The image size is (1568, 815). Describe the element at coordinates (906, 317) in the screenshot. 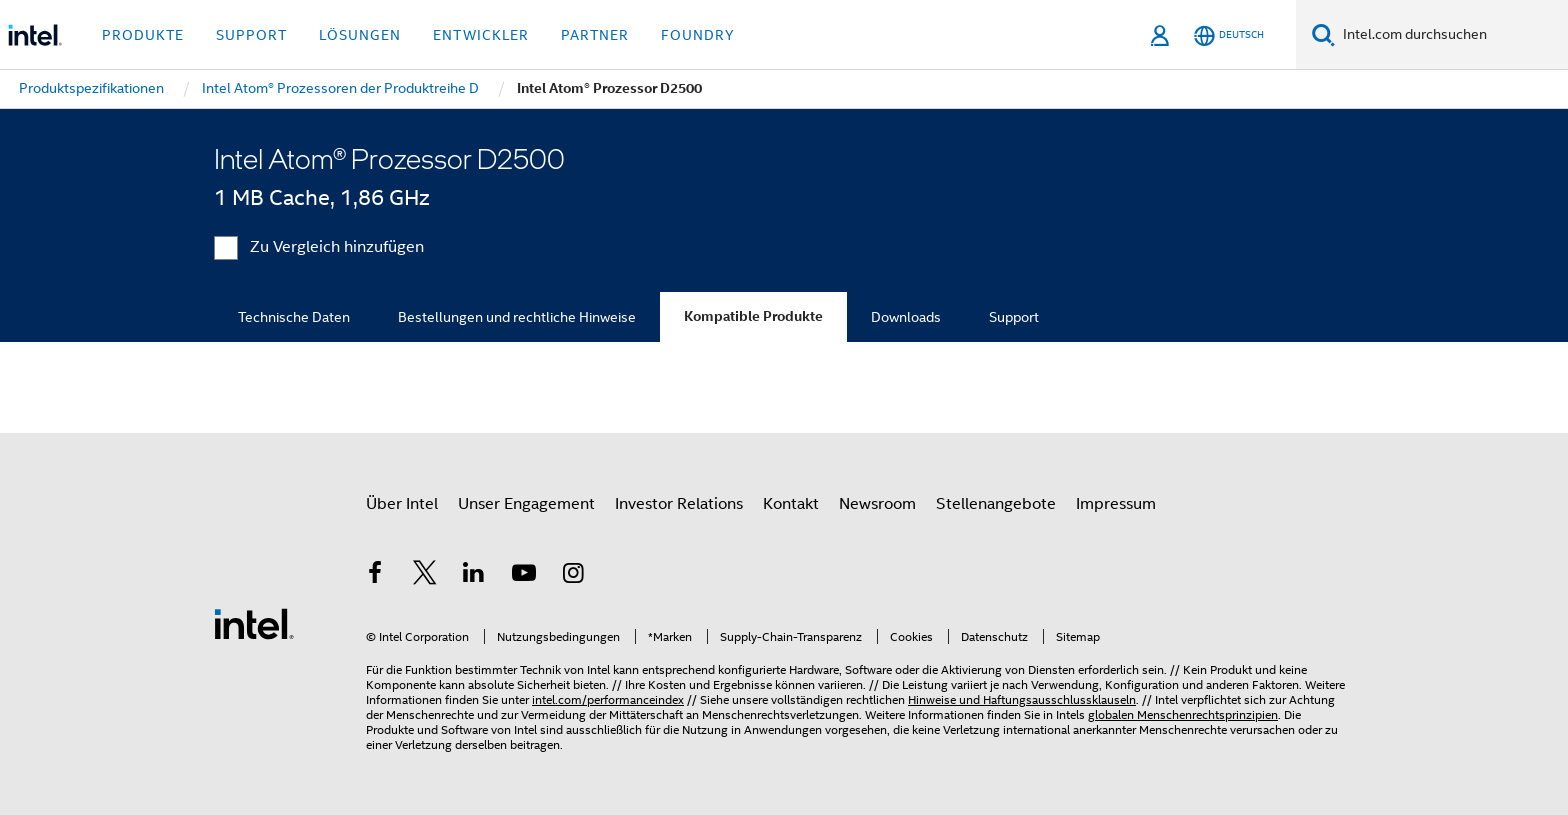

I see `Downloads` at that location.